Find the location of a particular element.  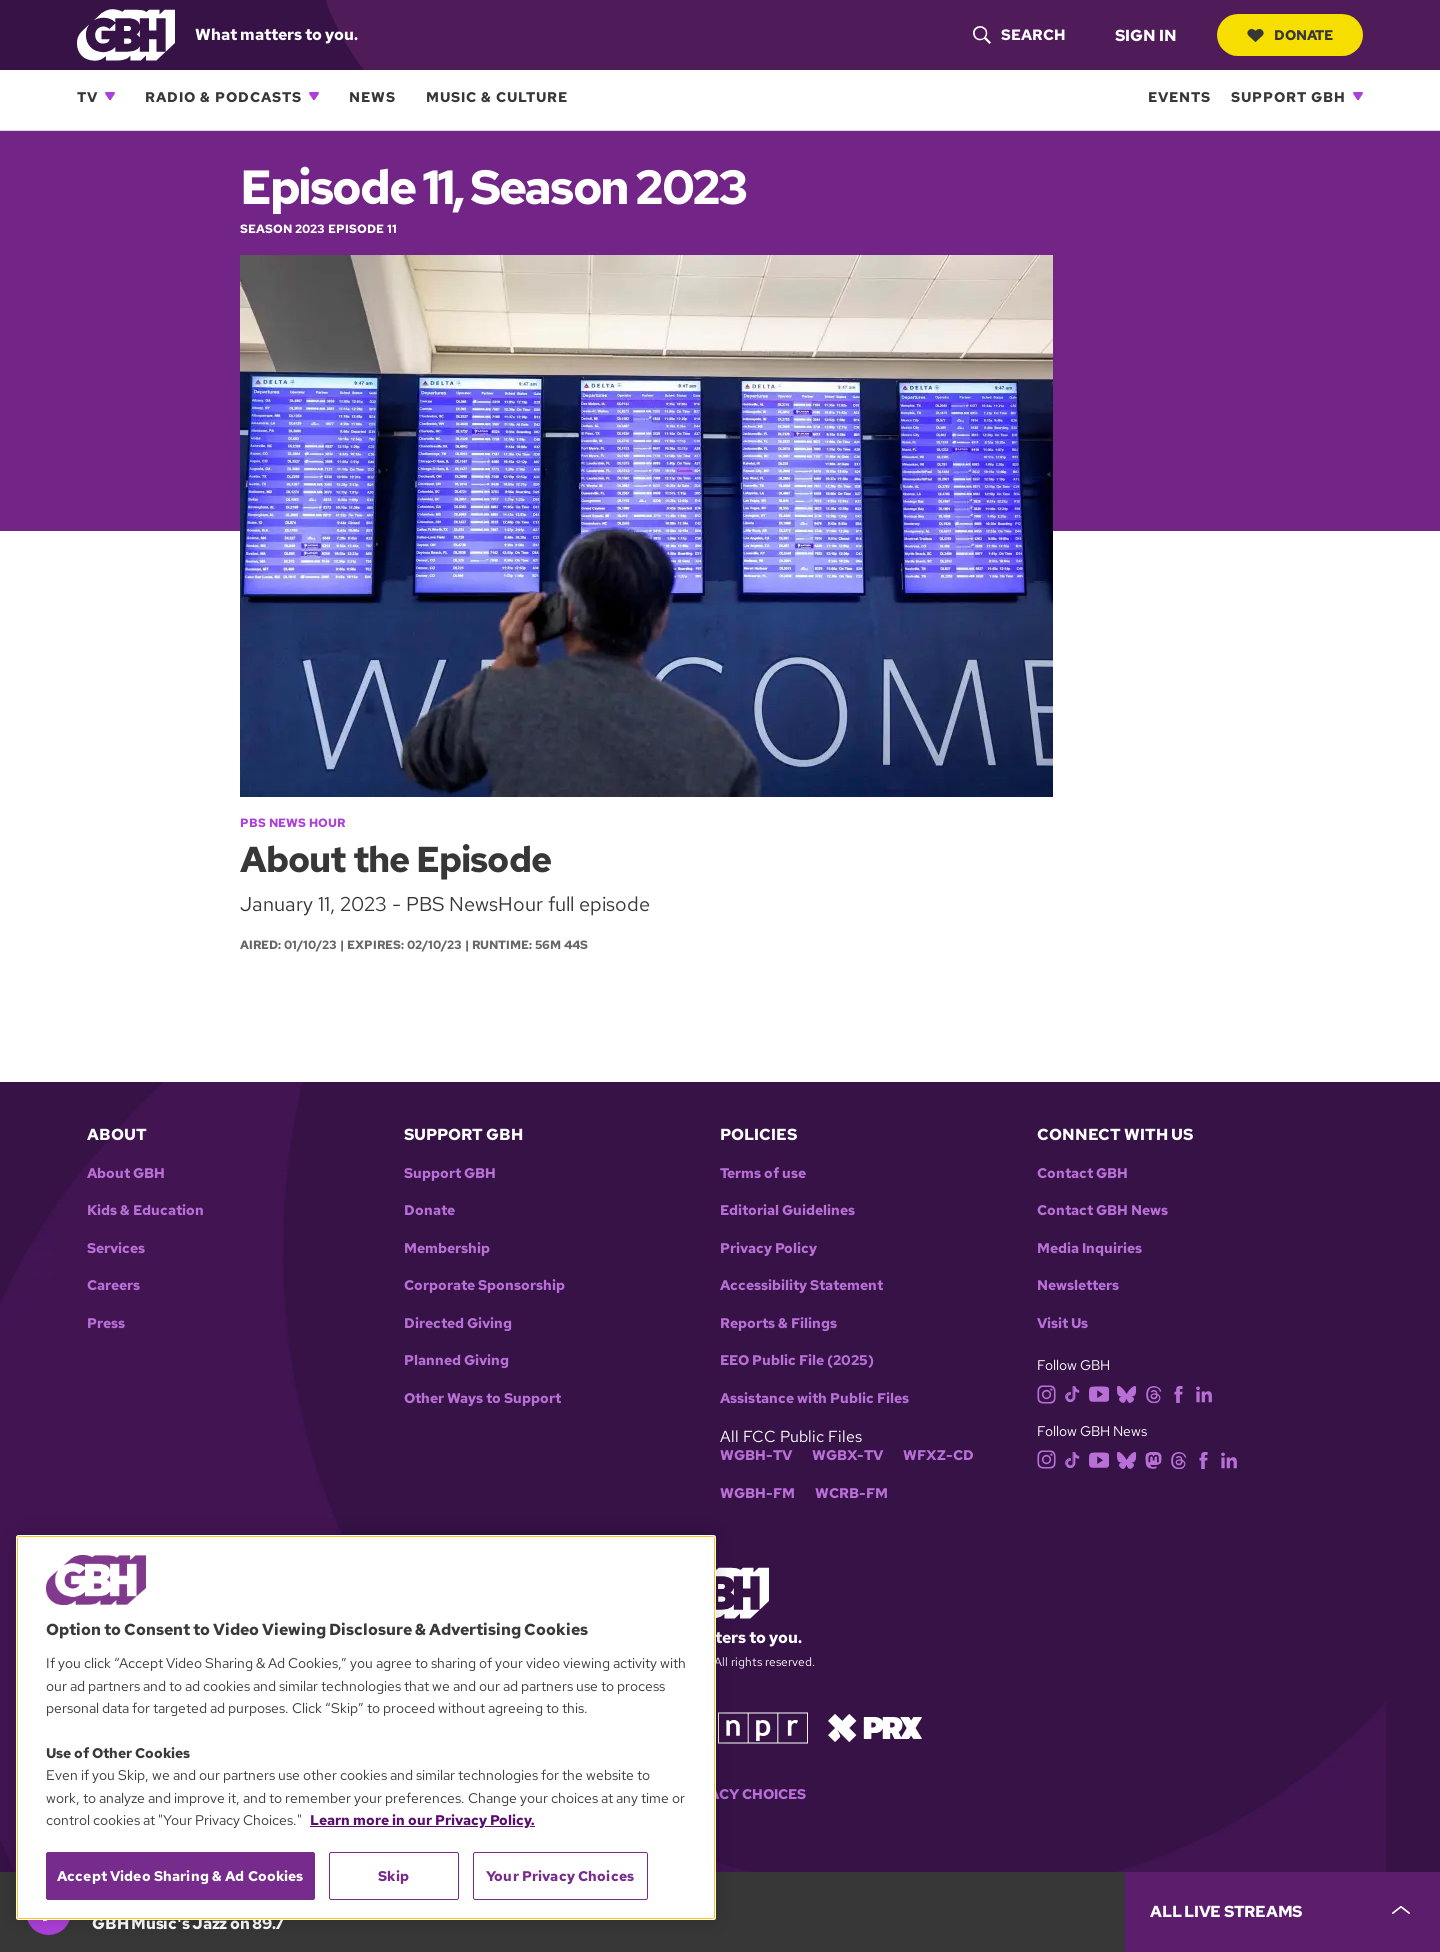

Kids & Education is located at coordinates (145, 1210).